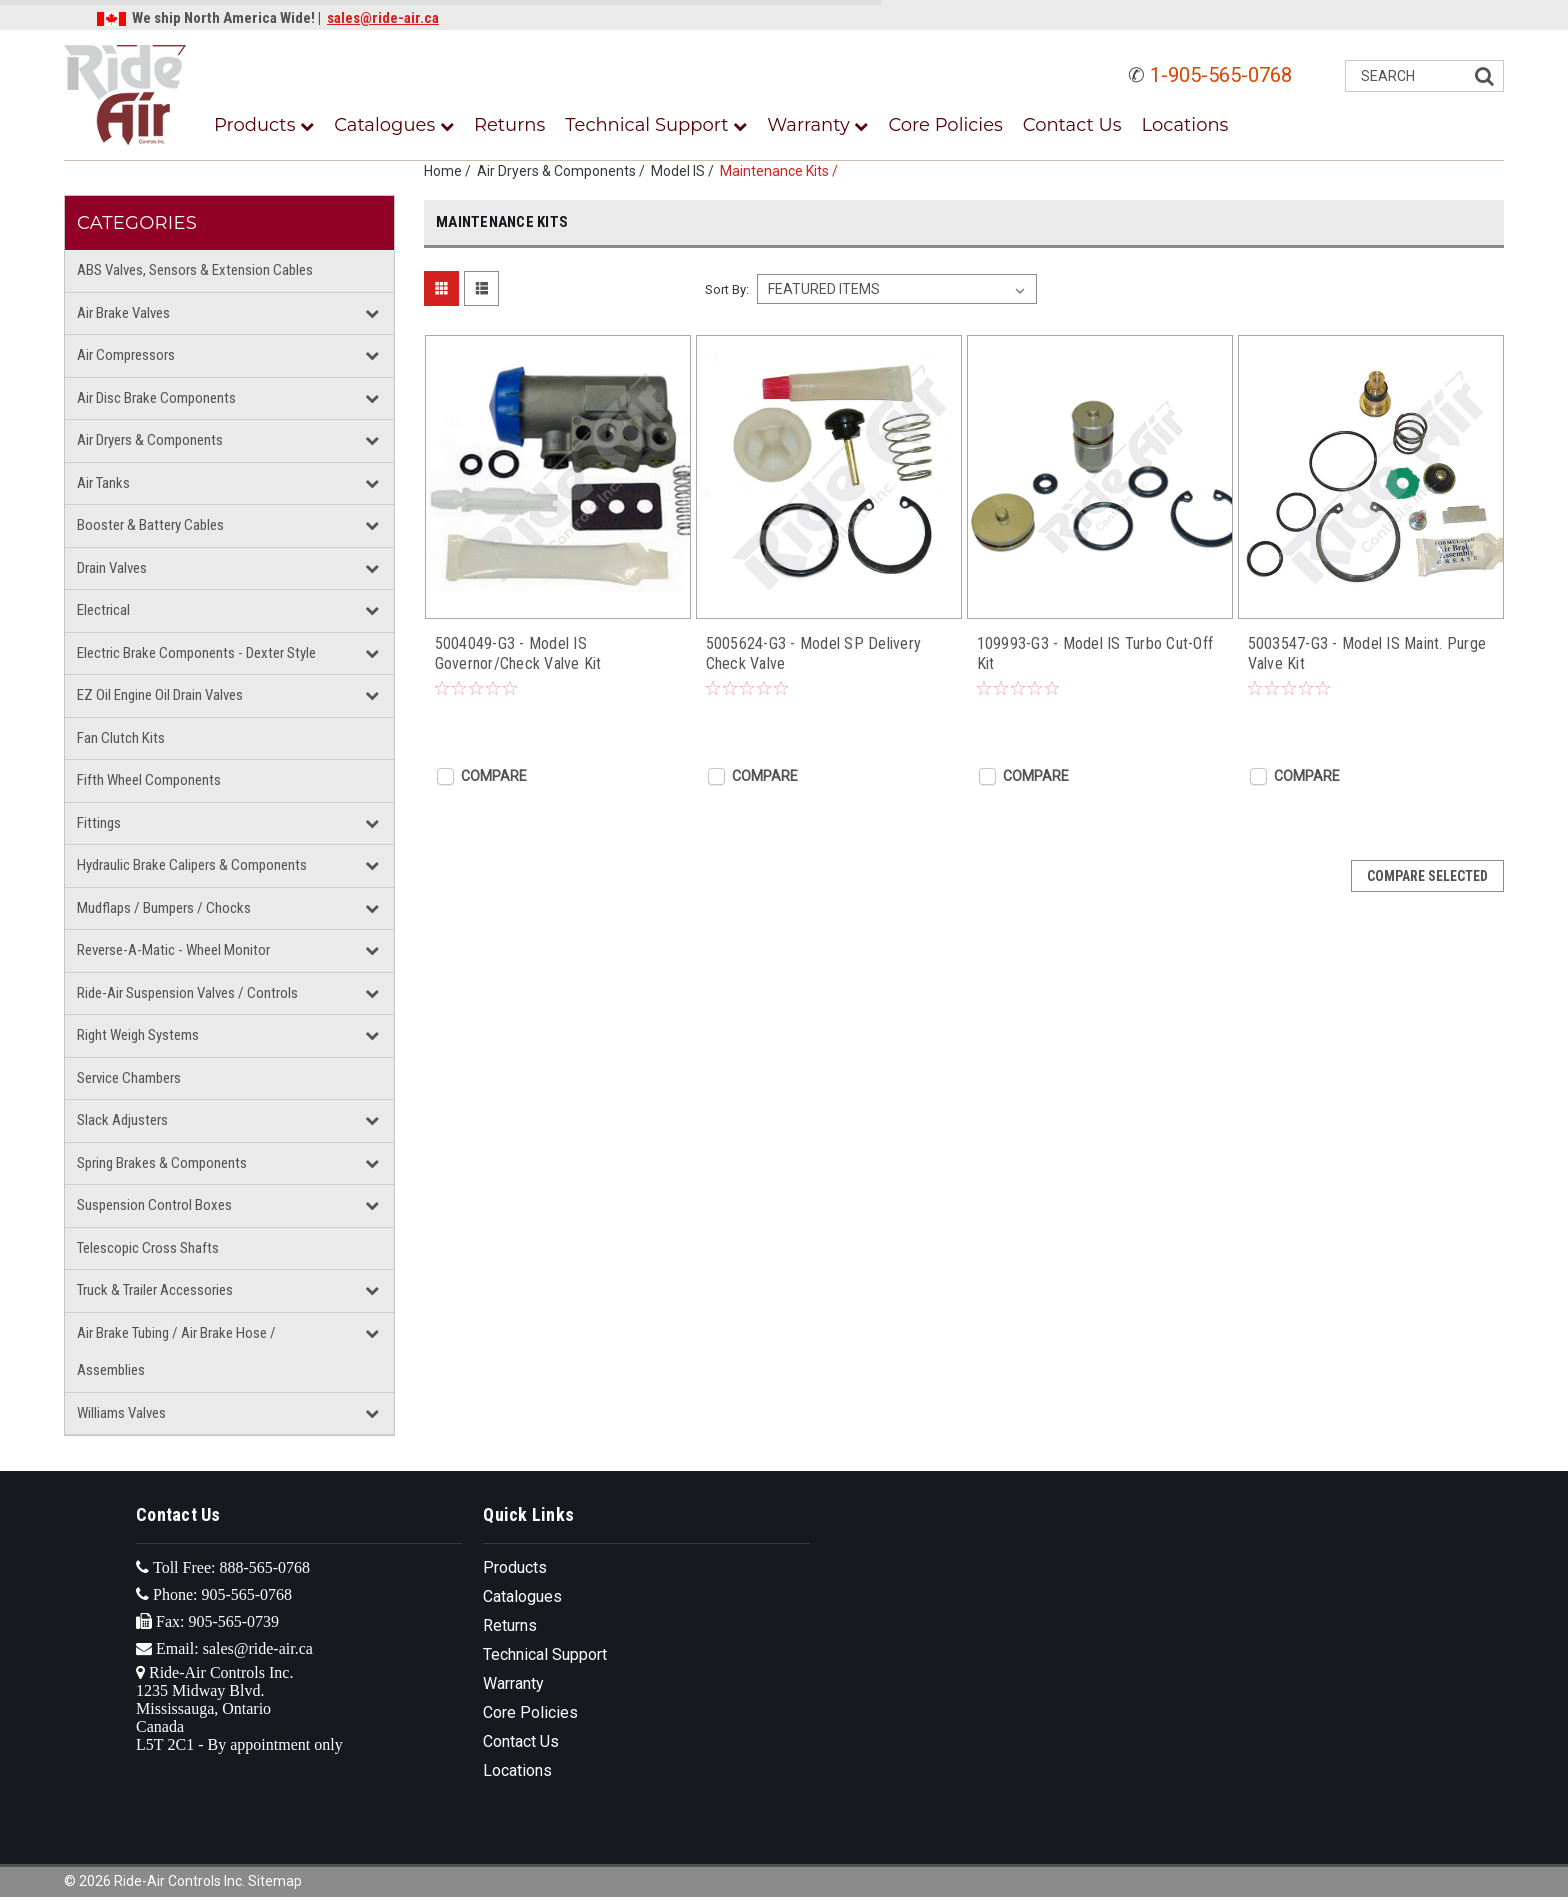  Describe the element at coordinates (195, 270) in the screenshot. I see `ABS Valves, Sensors & Extension Cables` at that location.